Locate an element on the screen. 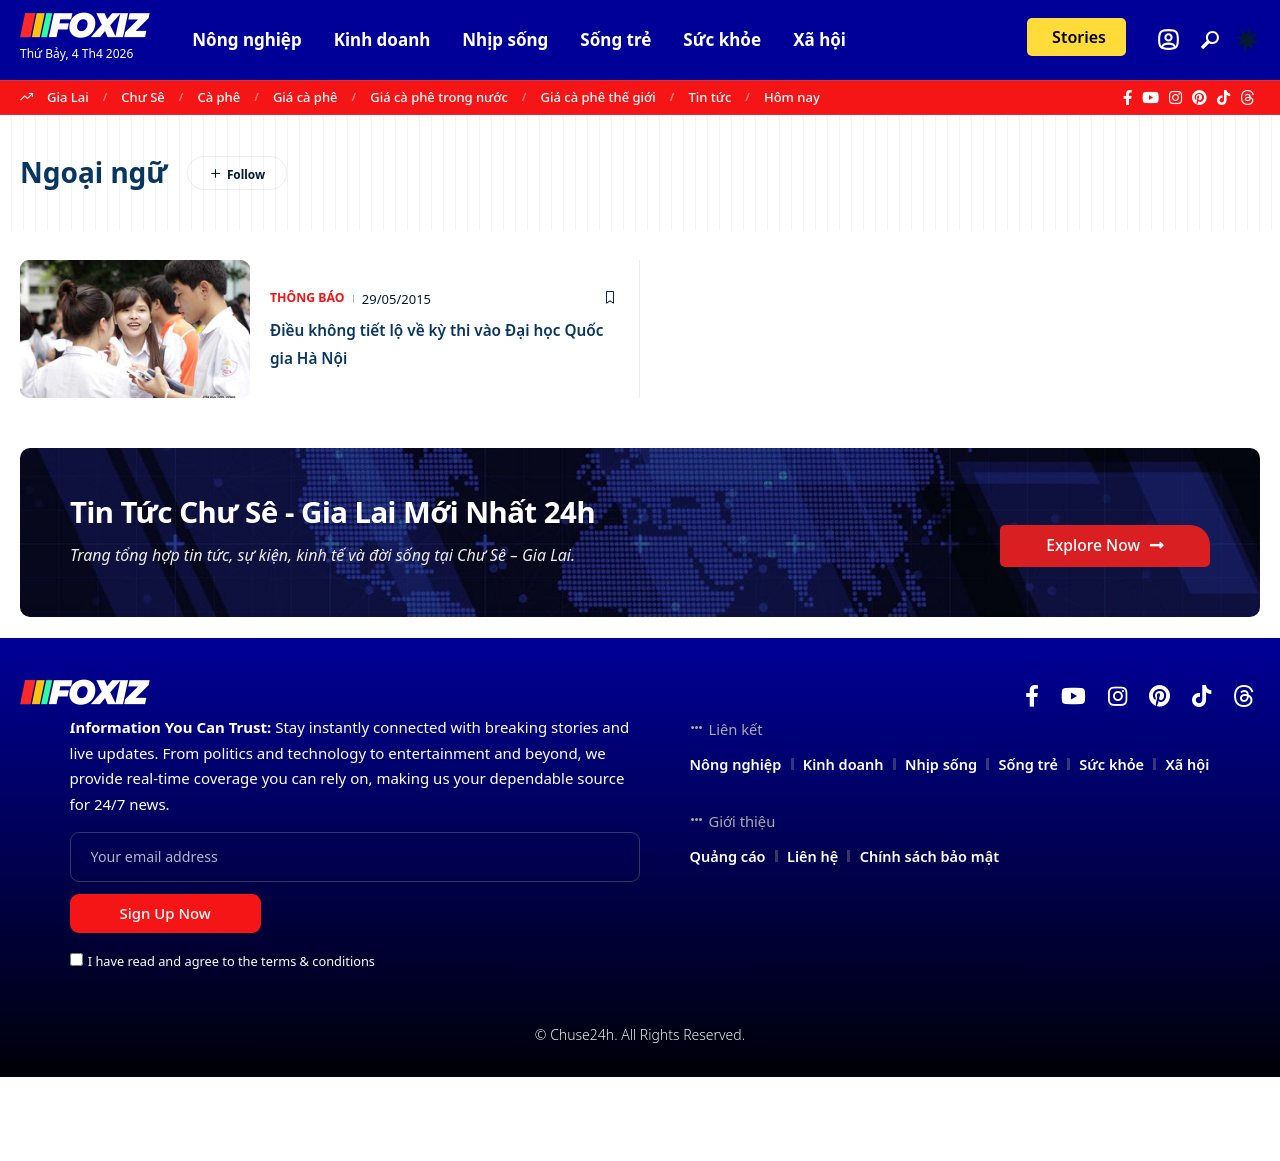 The height and width of the screenshot is (1161, 1280). Tin tức is located at coordinates (710, 97).